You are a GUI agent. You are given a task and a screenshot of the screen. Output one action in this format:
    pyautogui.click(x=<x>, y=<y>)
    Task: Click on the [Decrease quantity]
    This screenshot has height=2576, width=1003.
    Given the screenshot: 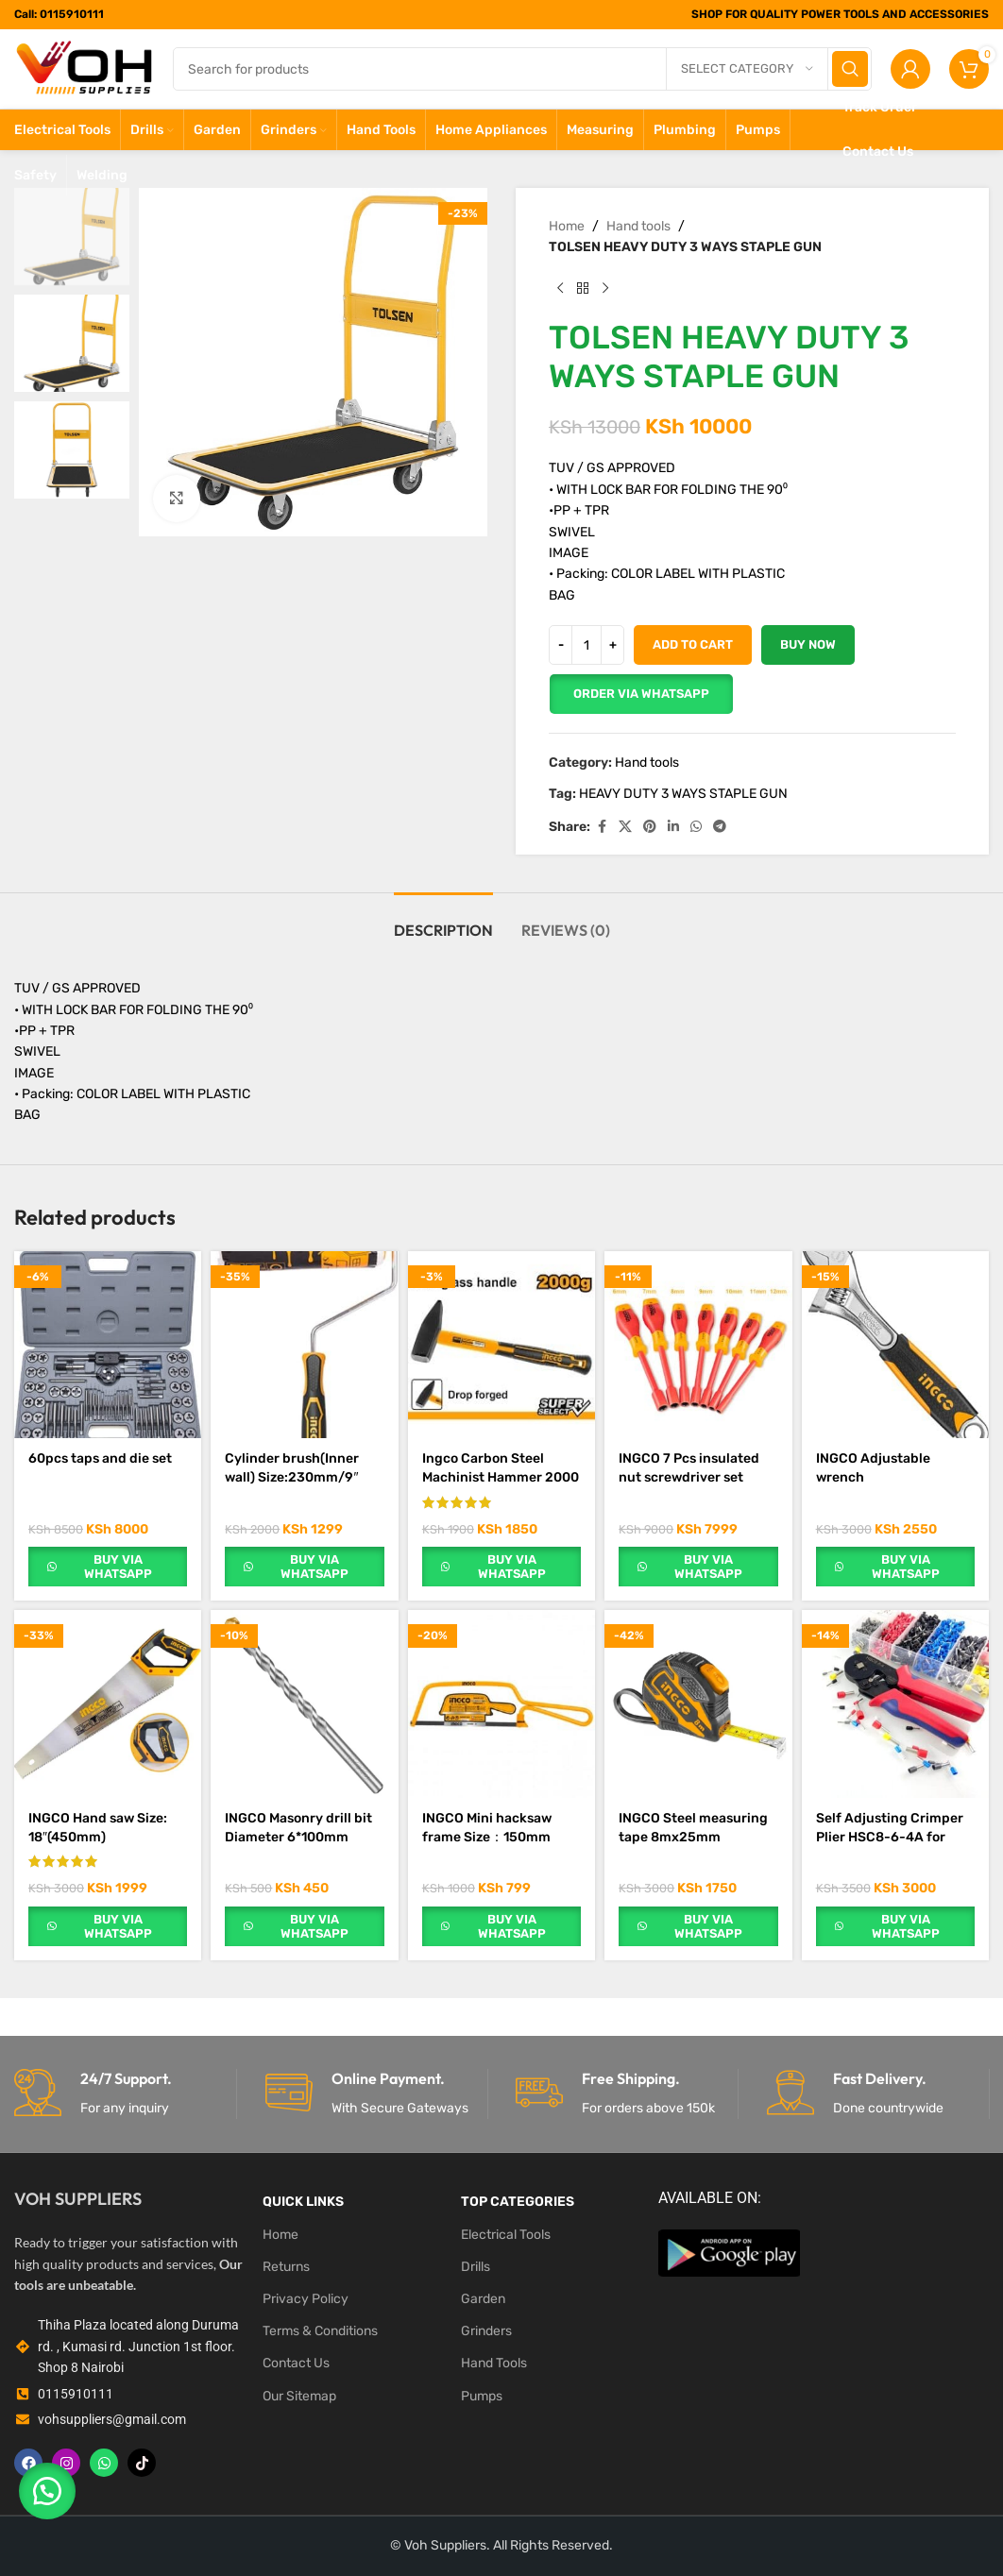 What is the action you would take?
    pyautogui.click(x=560, y=645)
    